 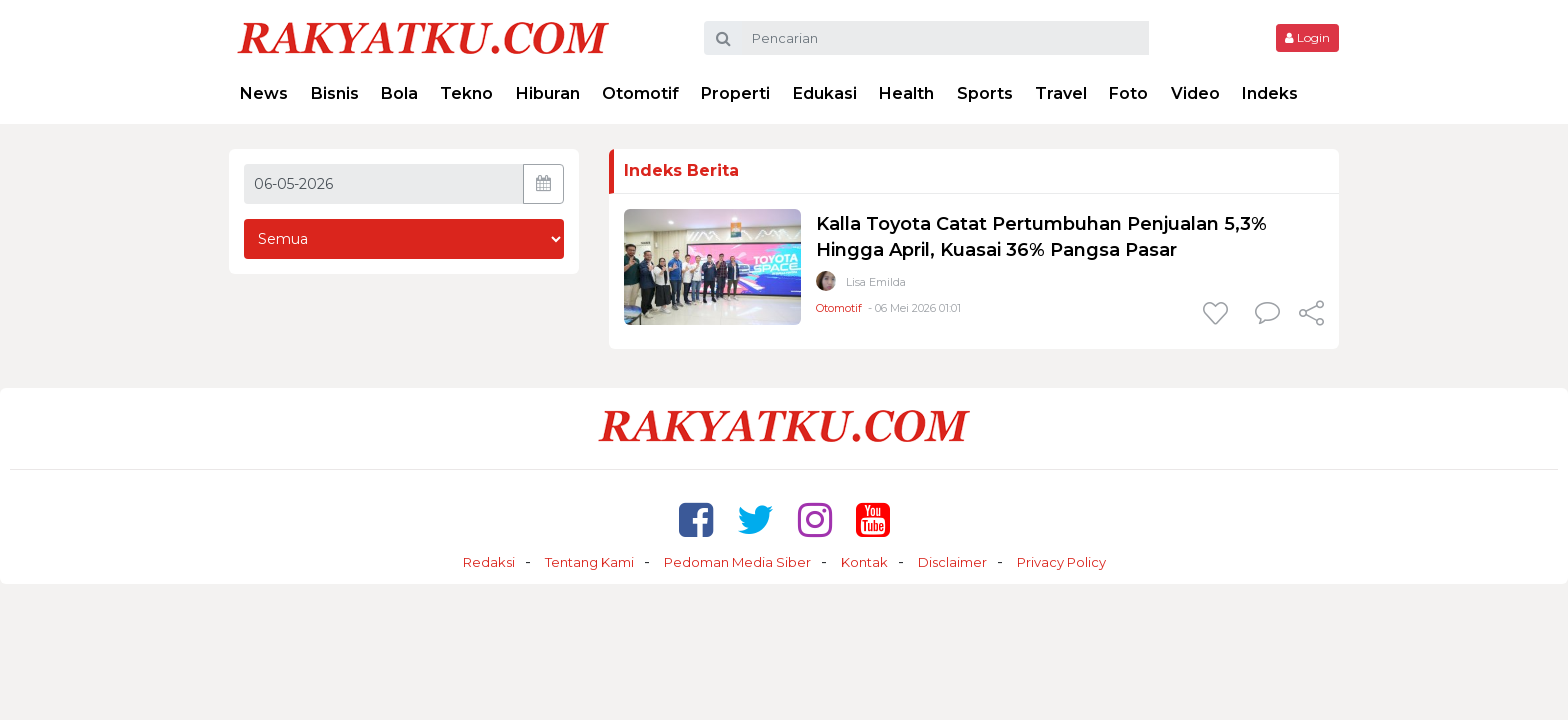 I want to click on Pedoman Media Siber, so click(x=737, y=562).